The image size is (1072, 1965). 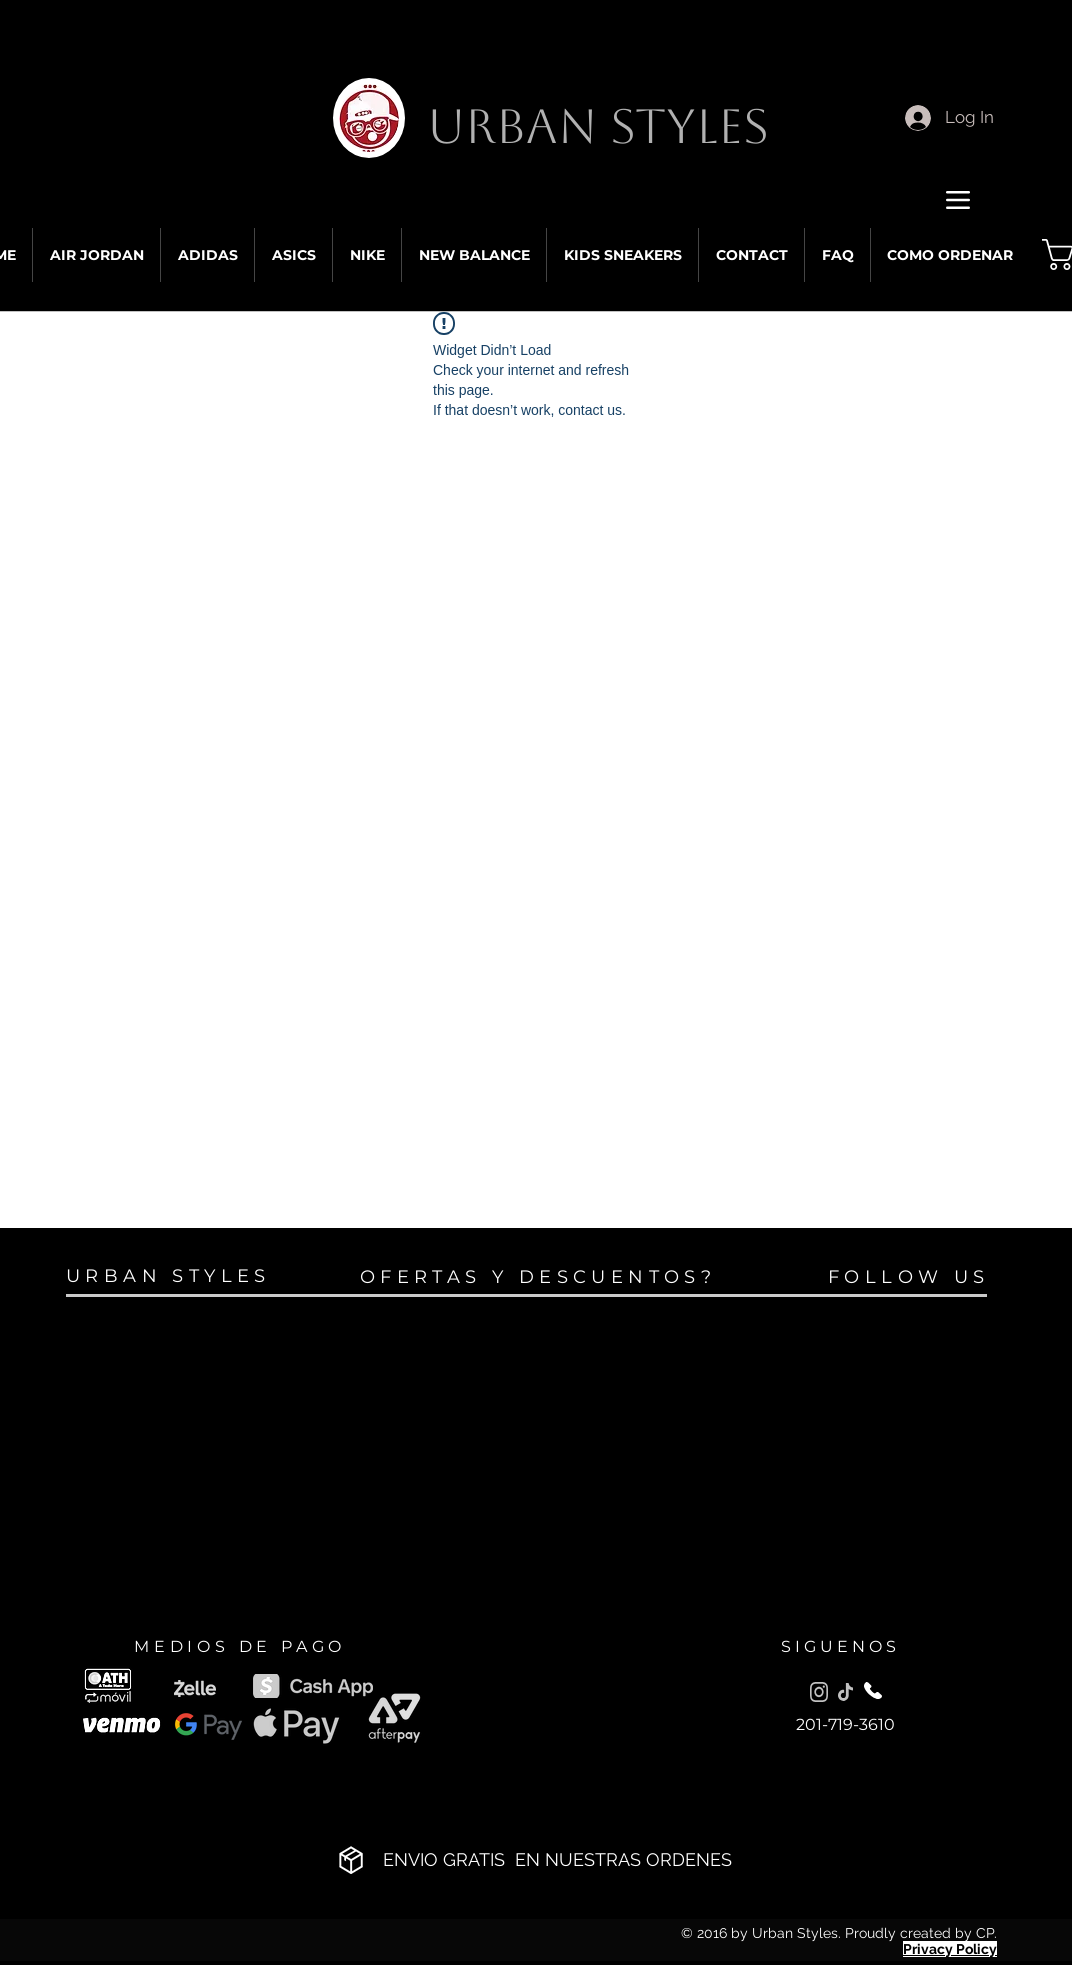 What do you see at coordinates (957, 199) in the screenshot?
I see `[Menu]` at bounding box center [957, 199].